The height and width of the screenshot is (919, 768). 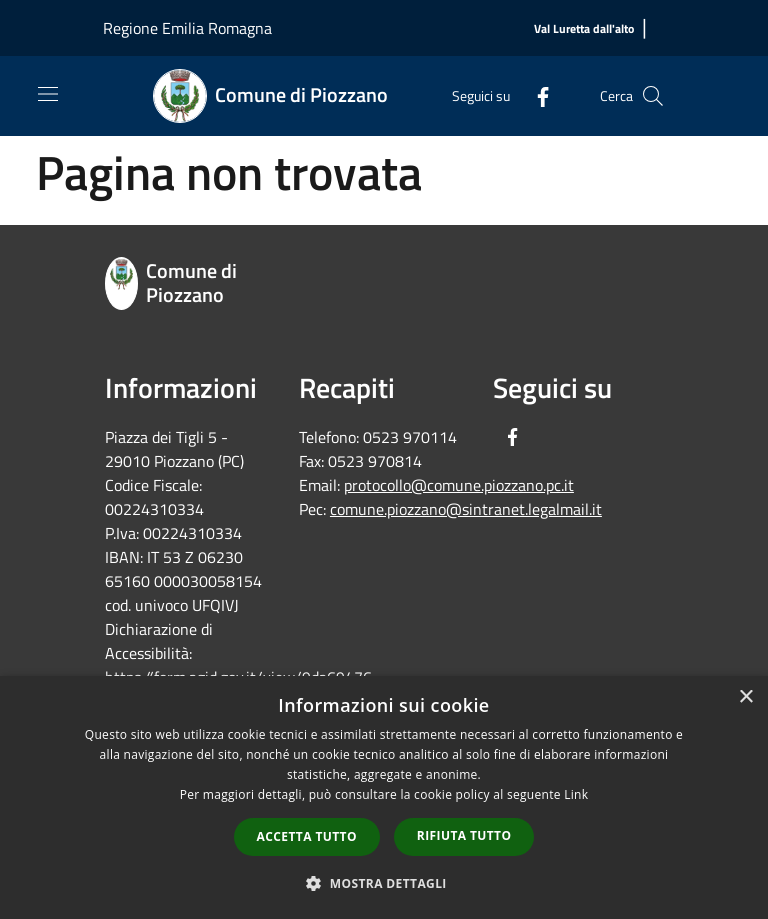 I want to click on Accetta tutto [button], so click(x=307, y=836).